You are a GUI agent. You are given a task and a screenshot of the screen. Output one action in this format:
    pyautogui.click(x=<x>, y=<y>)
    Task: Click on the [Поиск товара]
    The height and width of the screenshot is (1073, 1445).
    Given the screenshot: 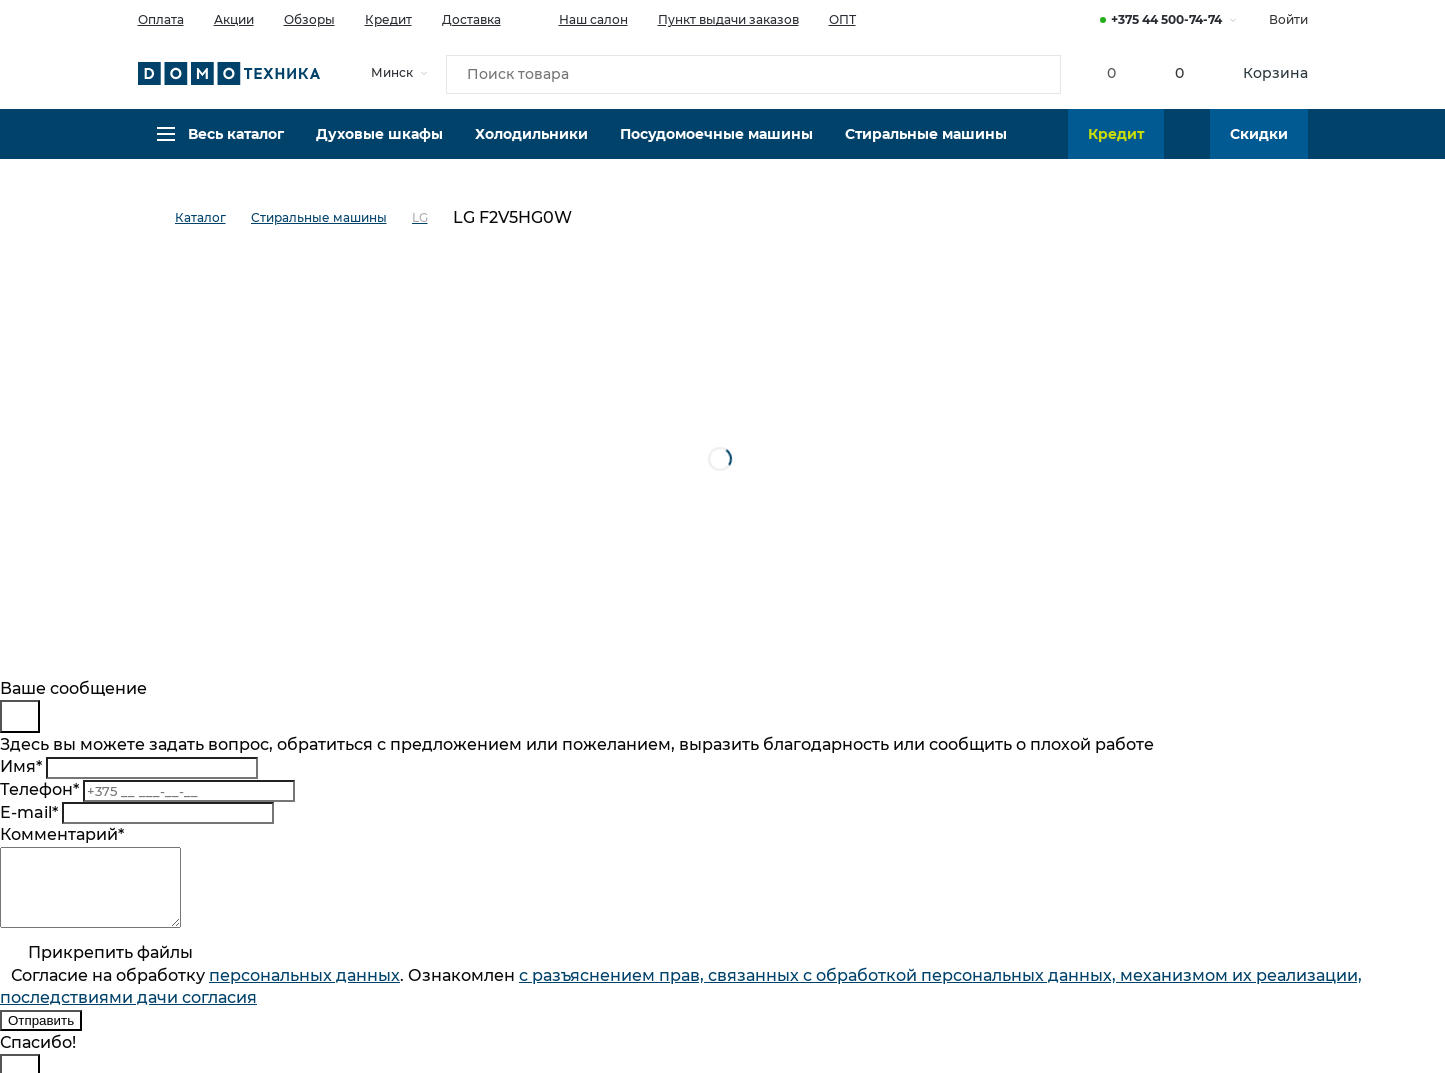 What is the action you would take?
    pyautogui.click(x=754, y=74)
    